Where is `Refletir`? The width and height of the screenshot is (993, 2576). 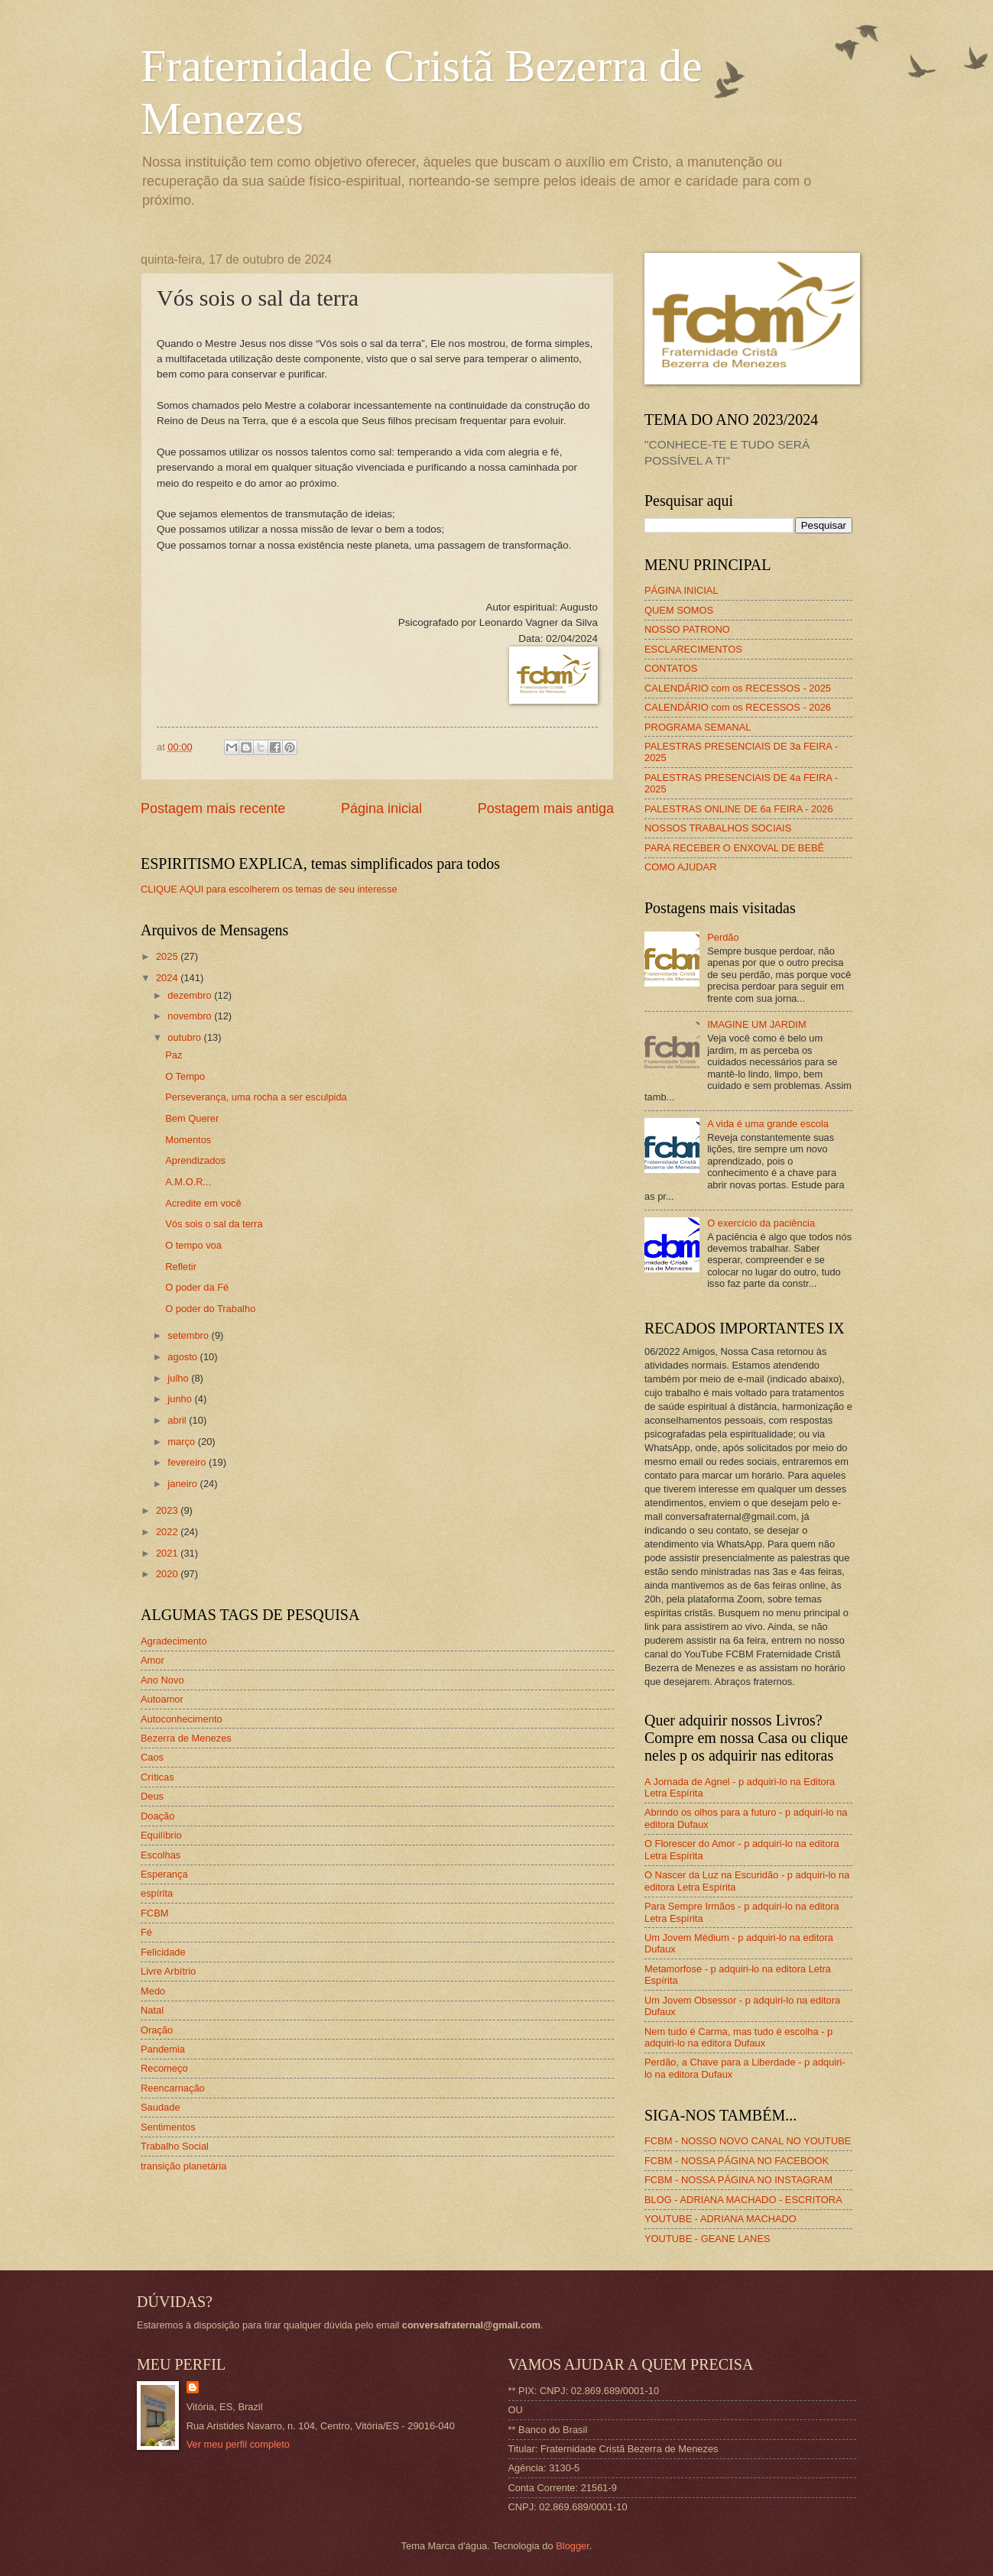 Refletir is located at coordinates (180, 1266).